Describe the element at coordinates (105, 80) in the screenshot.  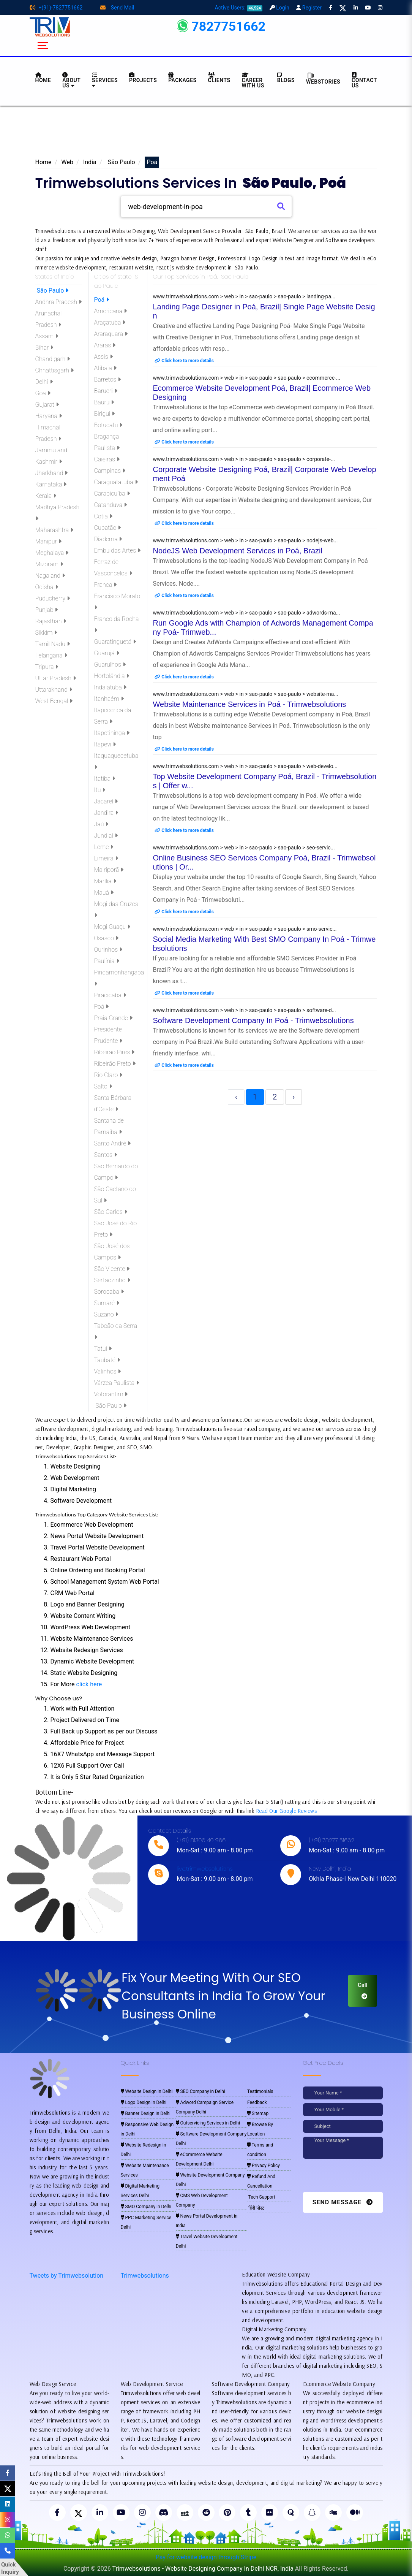
I see `Services` at that location.